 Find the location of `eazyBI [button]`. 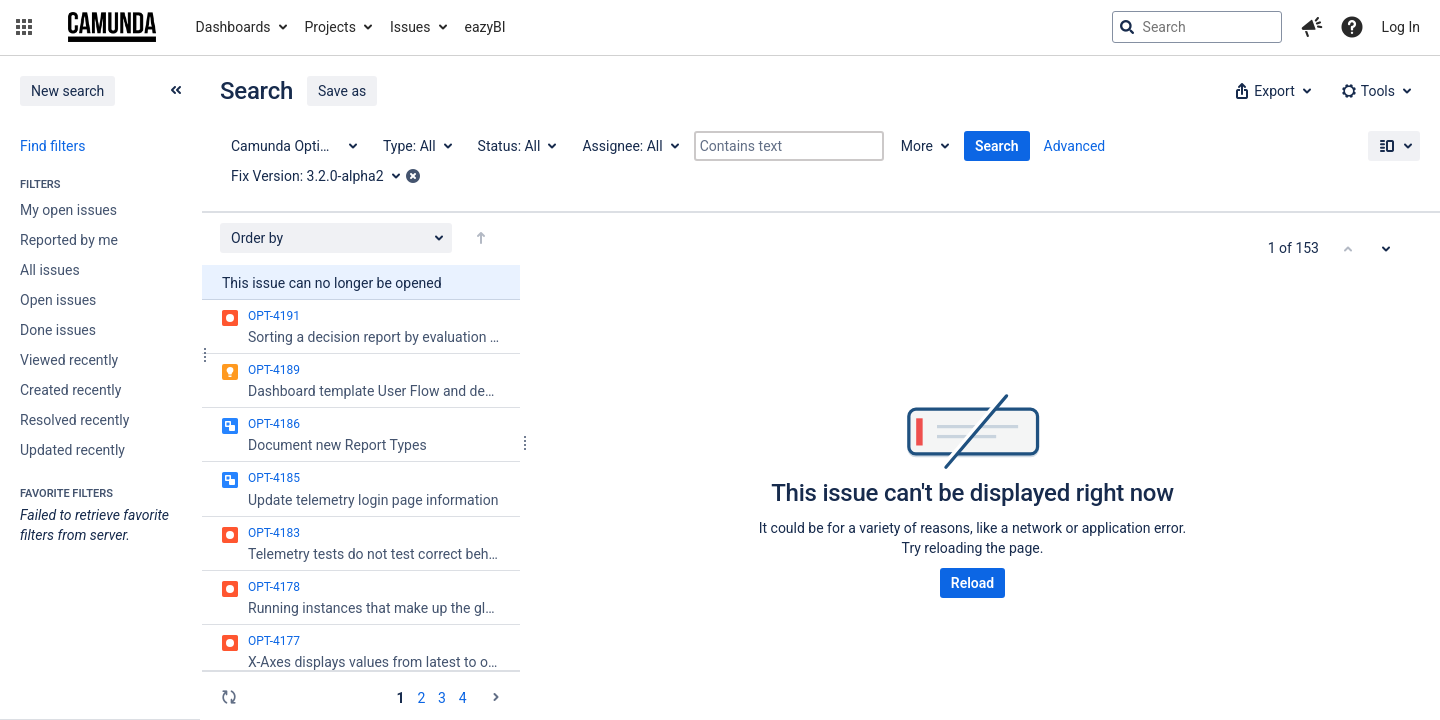

eazyBI [button] is located at coordinates (485, 27).